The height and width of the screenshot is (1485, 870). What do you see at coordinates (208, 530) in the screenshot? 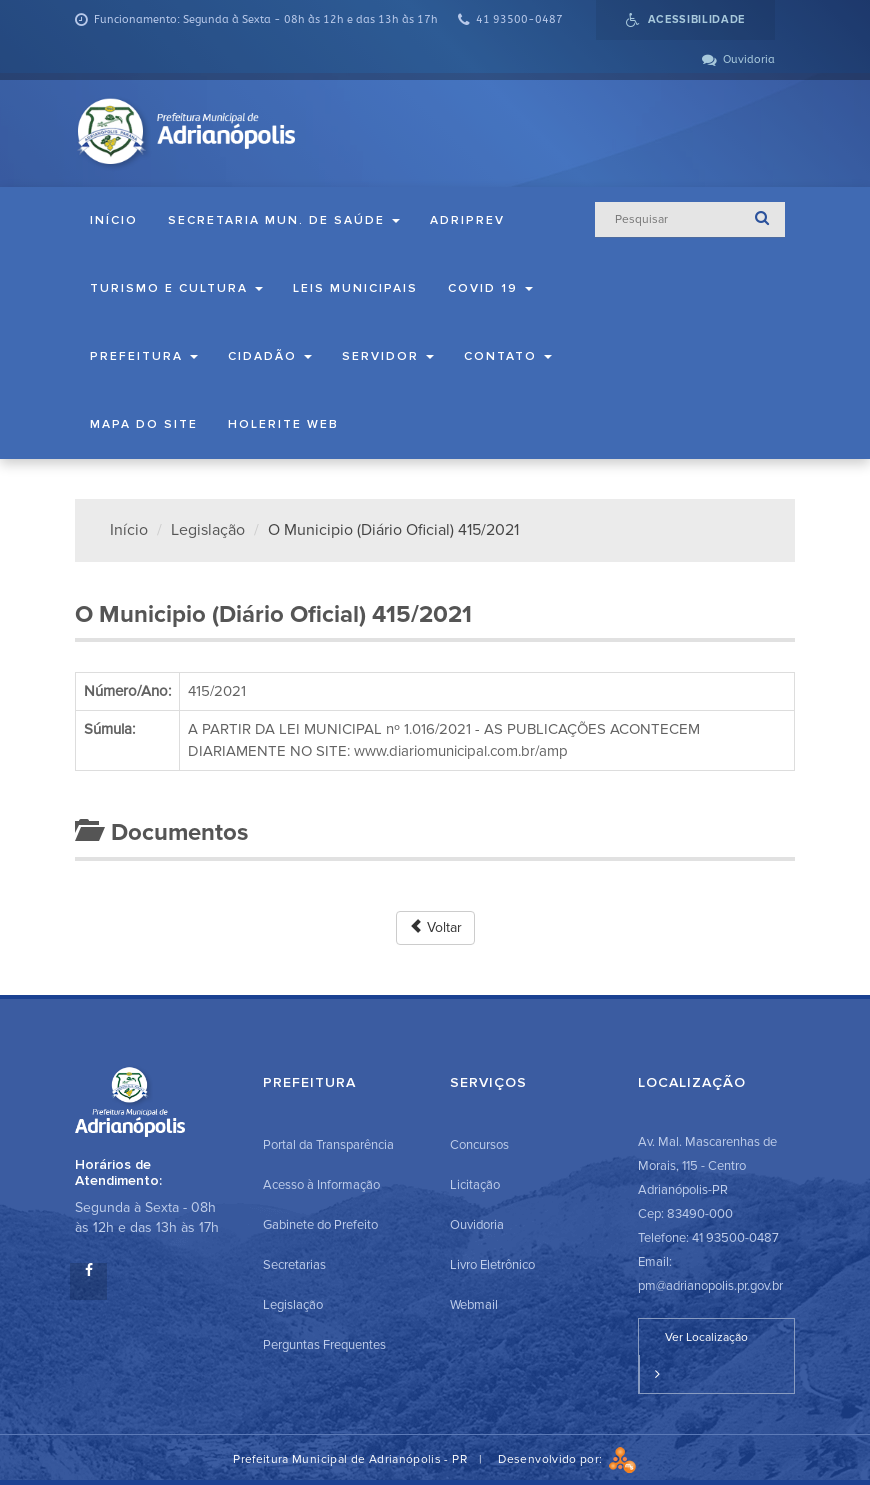
I see `Legislação` at bounding box center [208, 530].